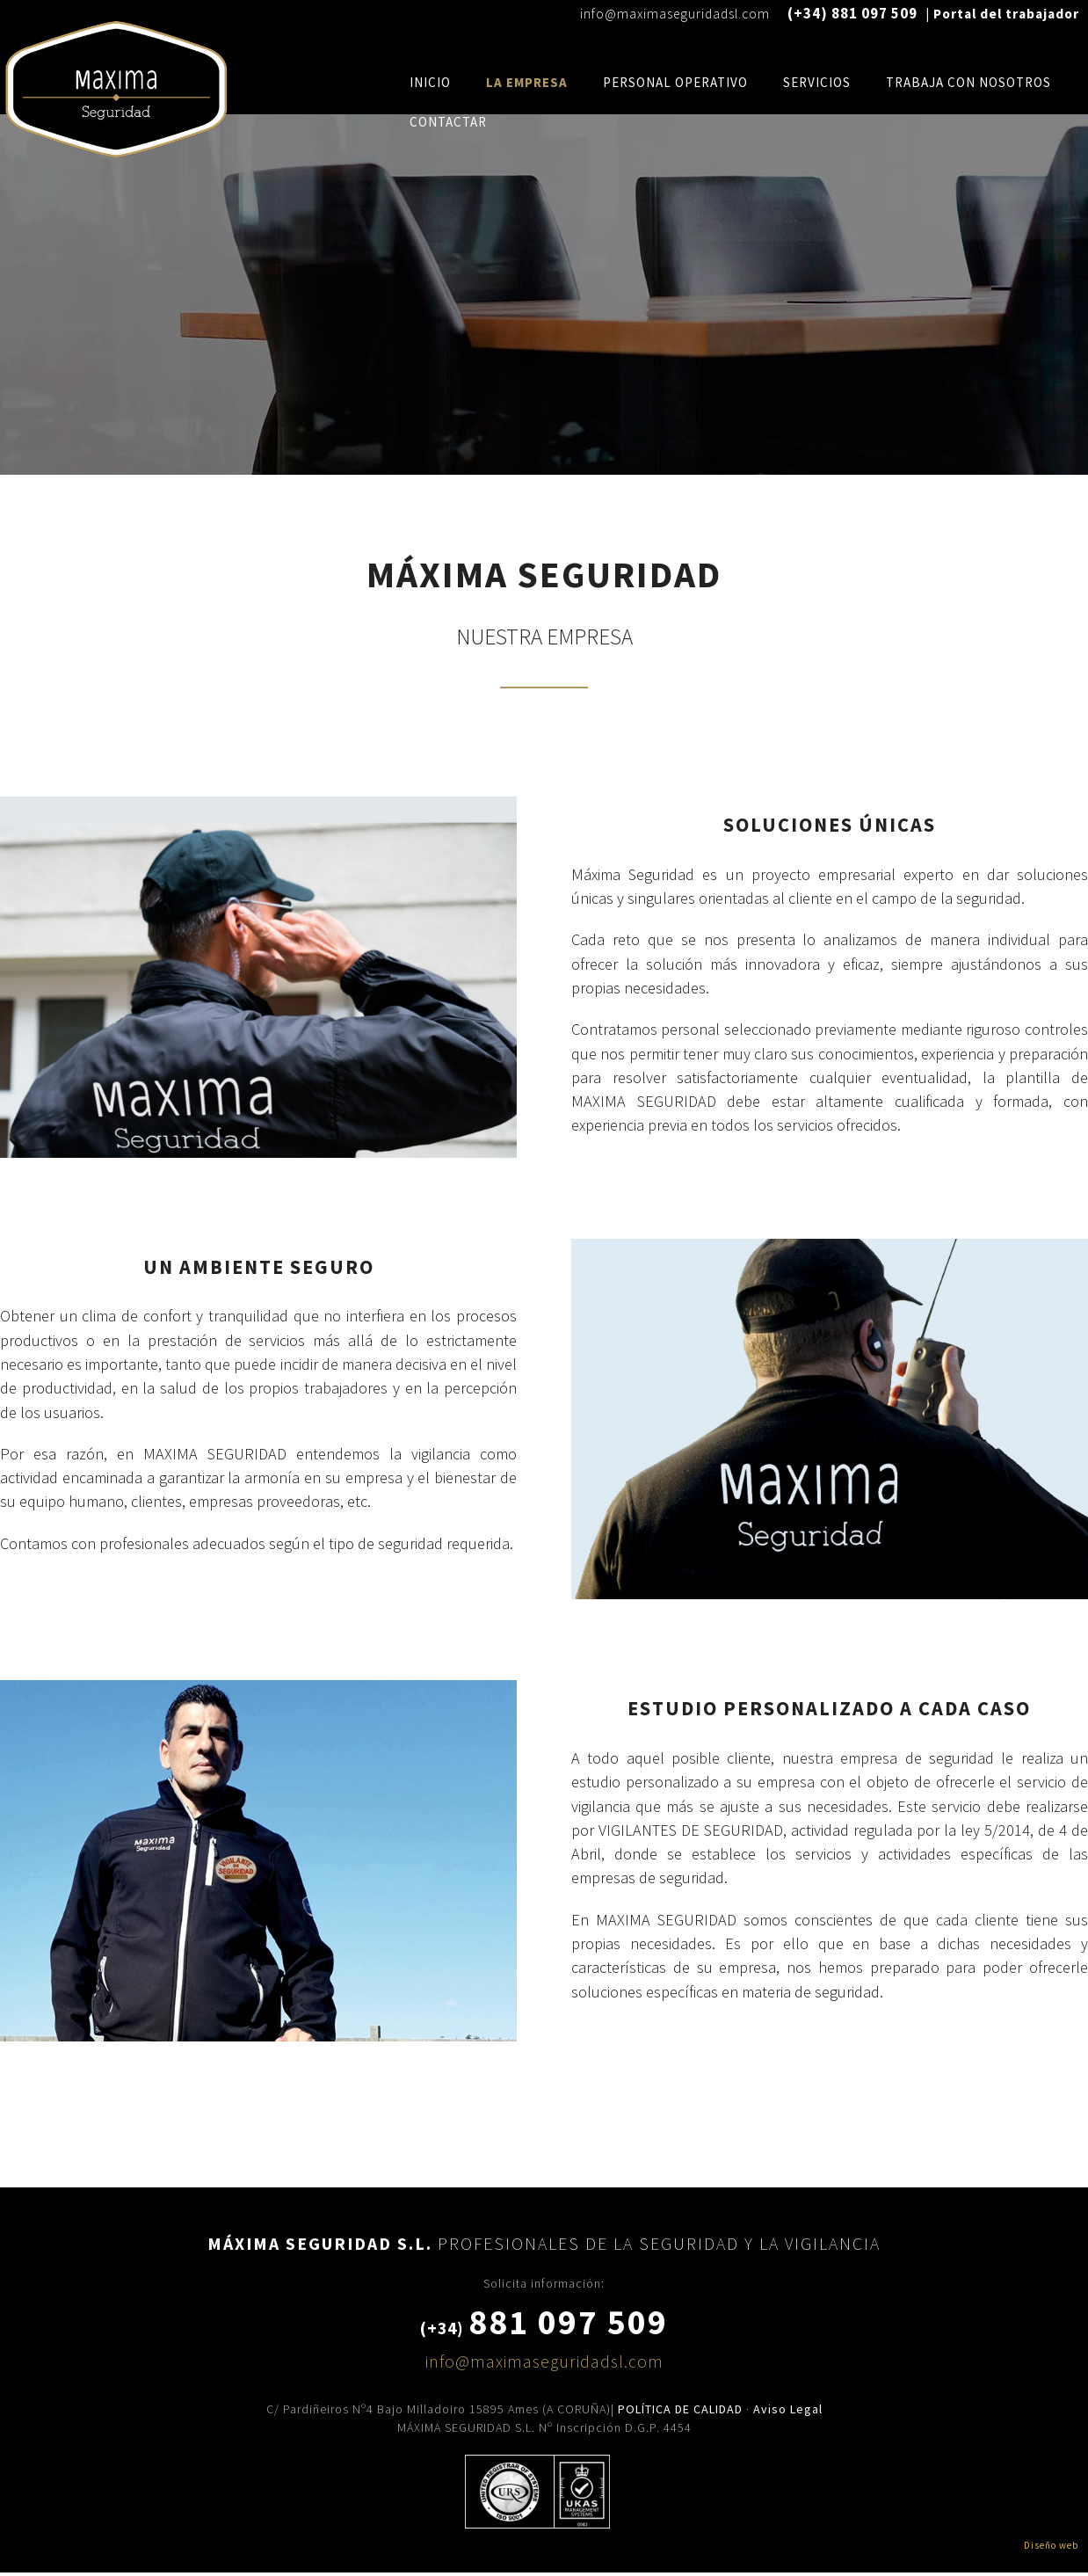 Image resolution: width=1088 pixels, height=2576 pixels. Describe the element at coordinates (430, 82) in the screenshot. I see `Inicio` at that location.